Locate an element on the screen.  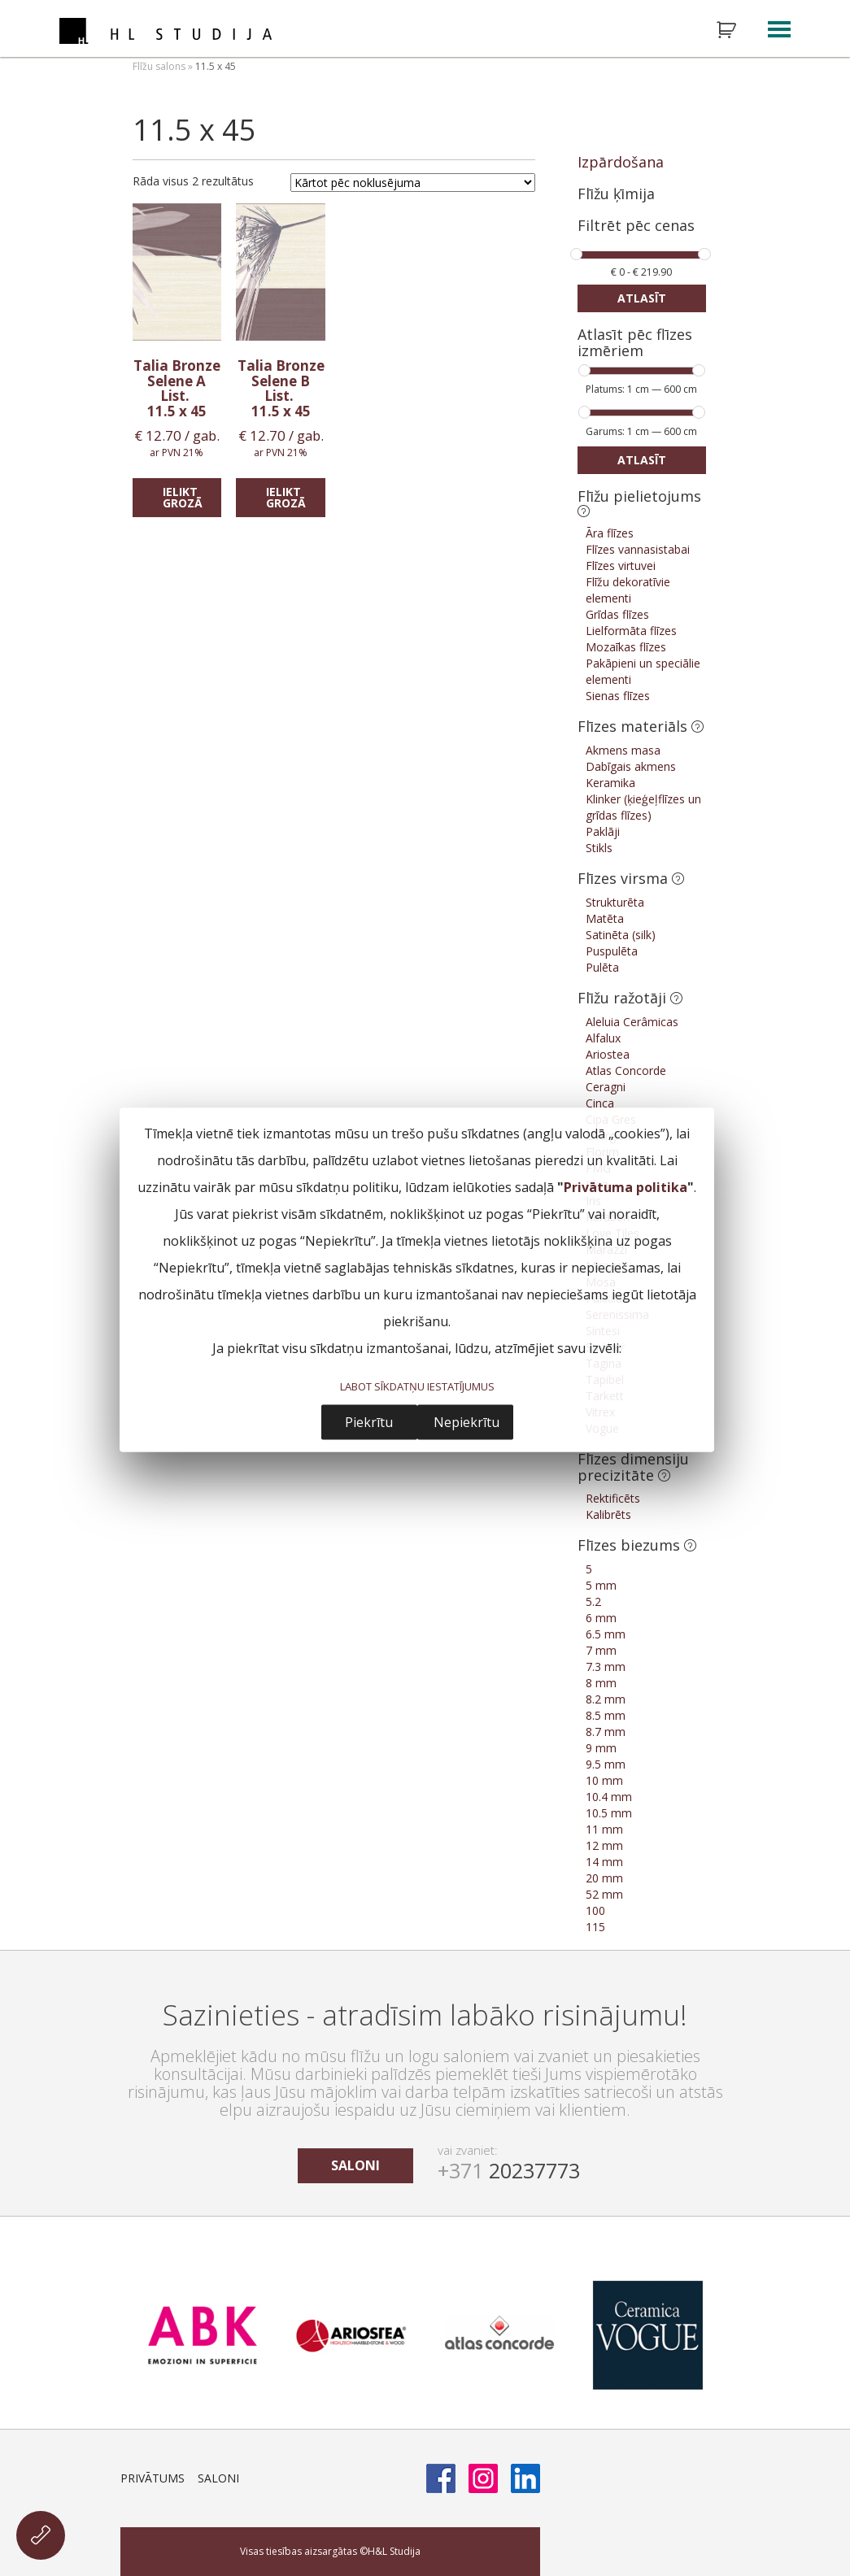
Ceragni is located at coordinates (606, 1086).